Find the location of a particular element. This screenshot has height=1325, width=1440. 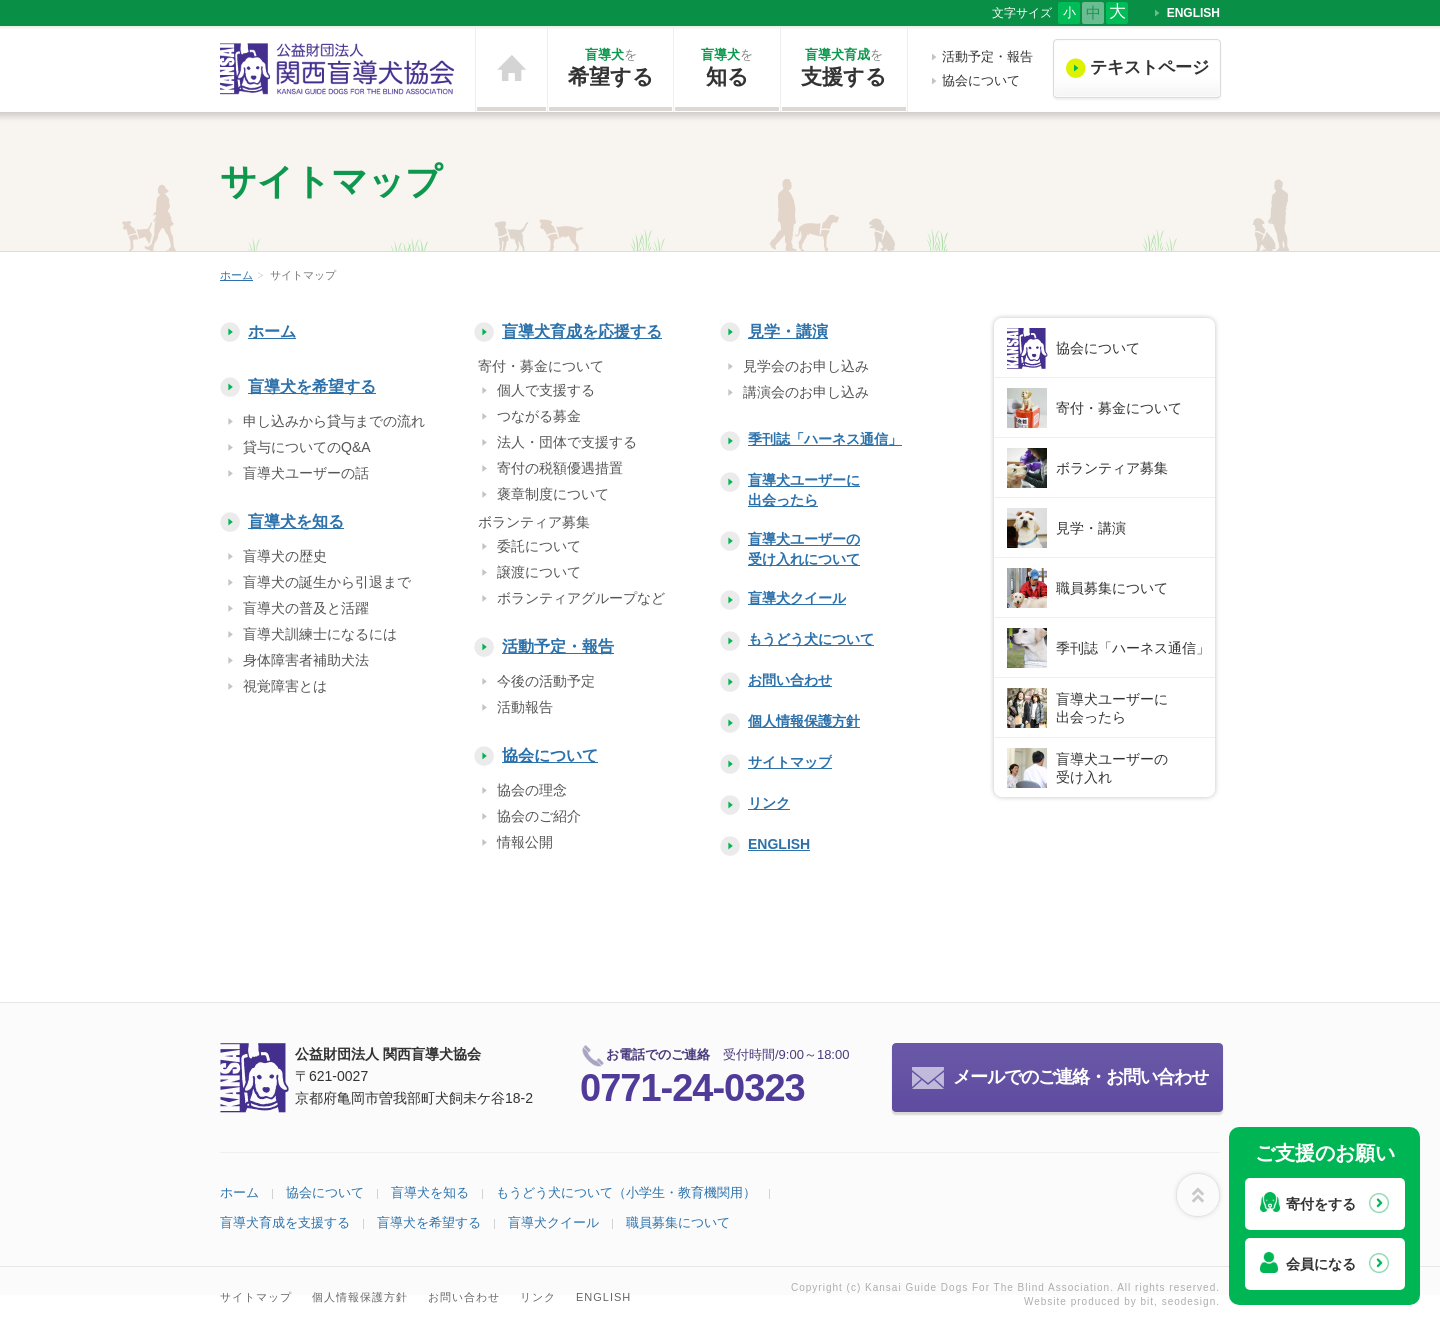

職員募集について is located at coordinates (1112, 588).